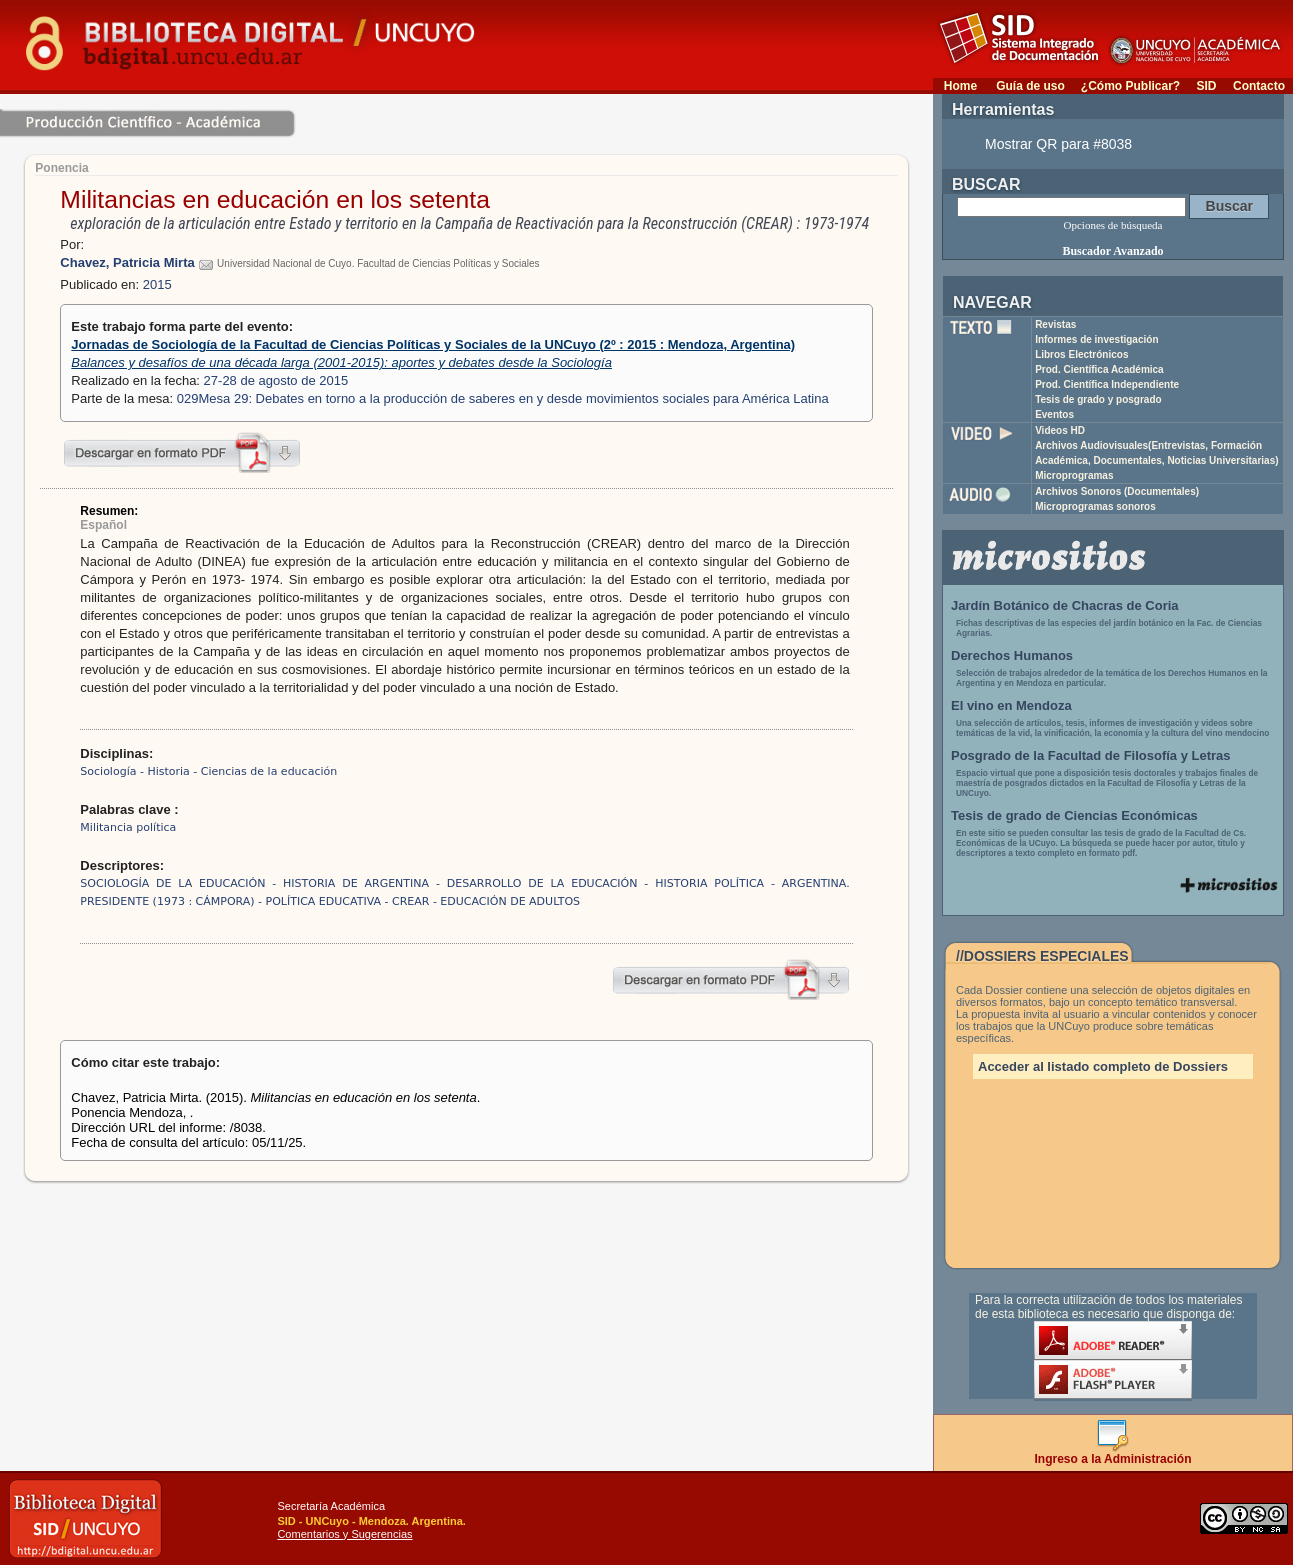 The image size is (1293, 1565). What do you see at coordinates (1096, 339) in the screenshot?
I see `Informes de investigación` at bounding box center [1096, 339].